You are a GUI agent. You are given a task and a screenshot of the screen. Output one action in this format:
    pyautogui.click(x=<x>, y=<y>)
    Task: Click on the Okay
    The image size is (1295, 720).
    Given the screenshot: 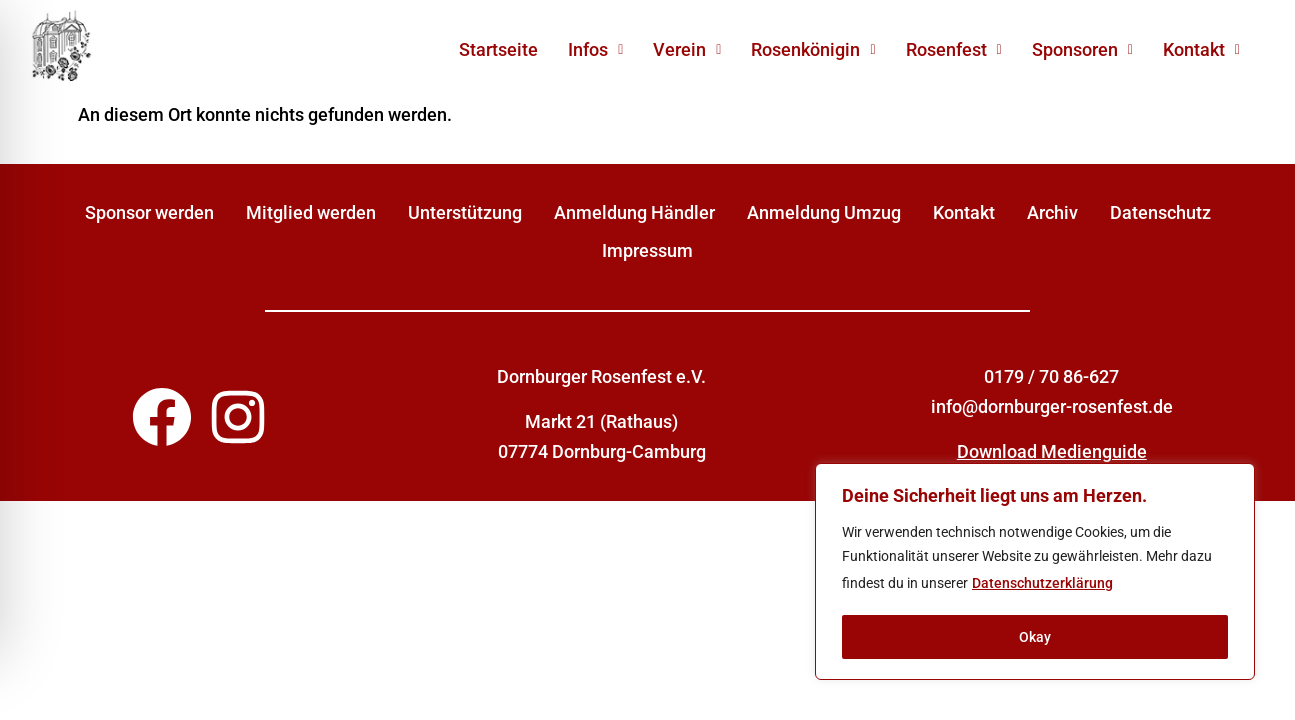 What is the action you would take?
    pyautogui.click(x=1035, y=637)
    